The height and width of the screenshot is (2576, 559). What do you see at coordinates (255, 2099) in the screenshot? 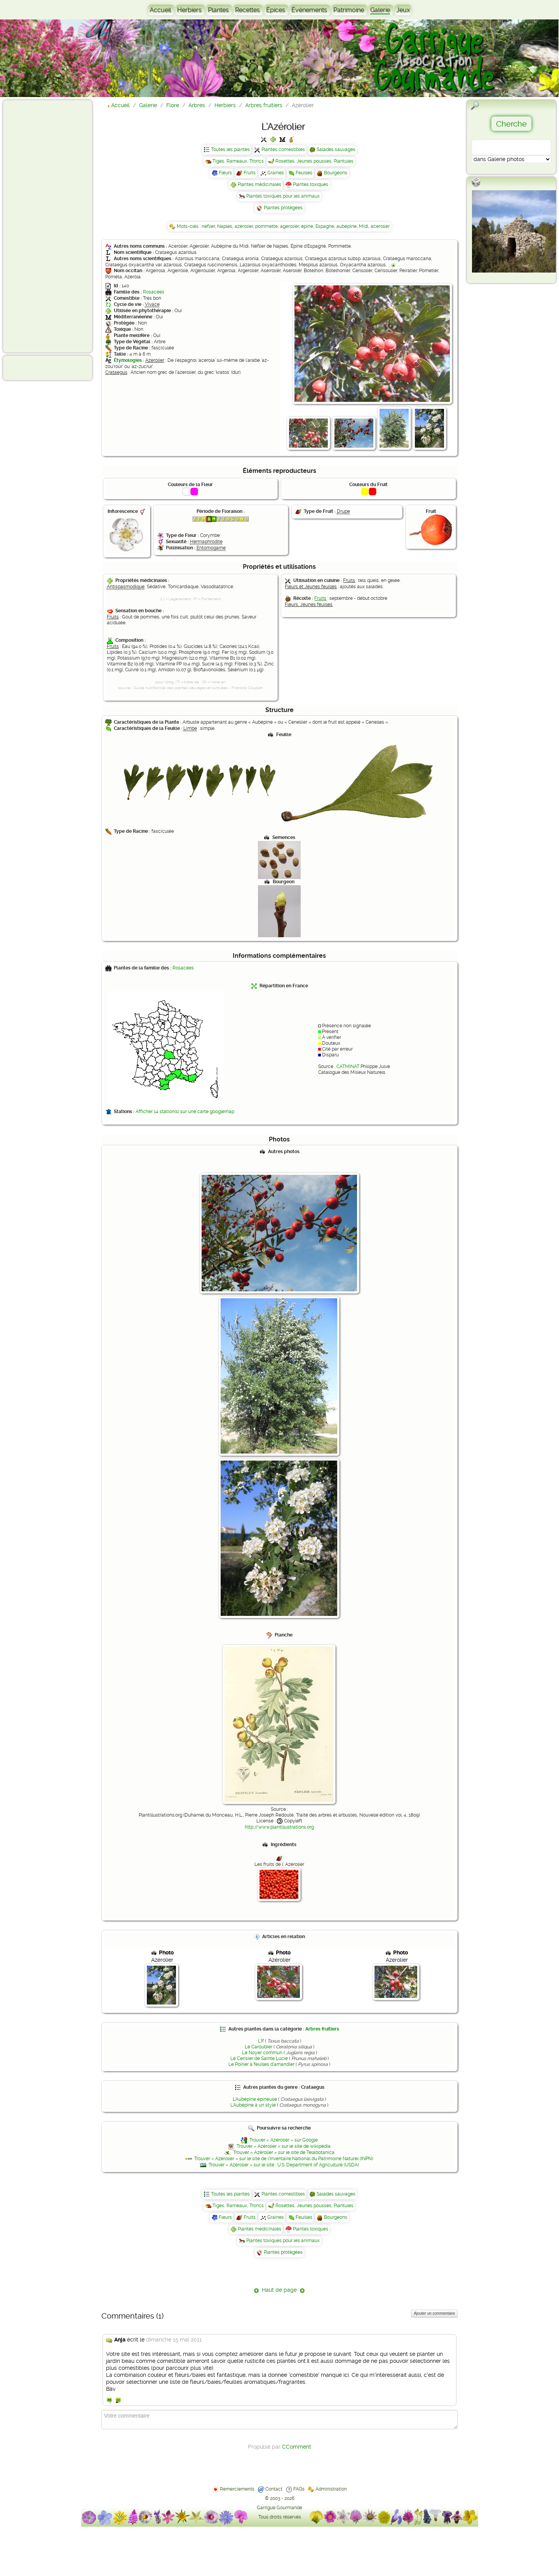
I see `L'Aubépine épineuse` at bounding box center [255, 2099].